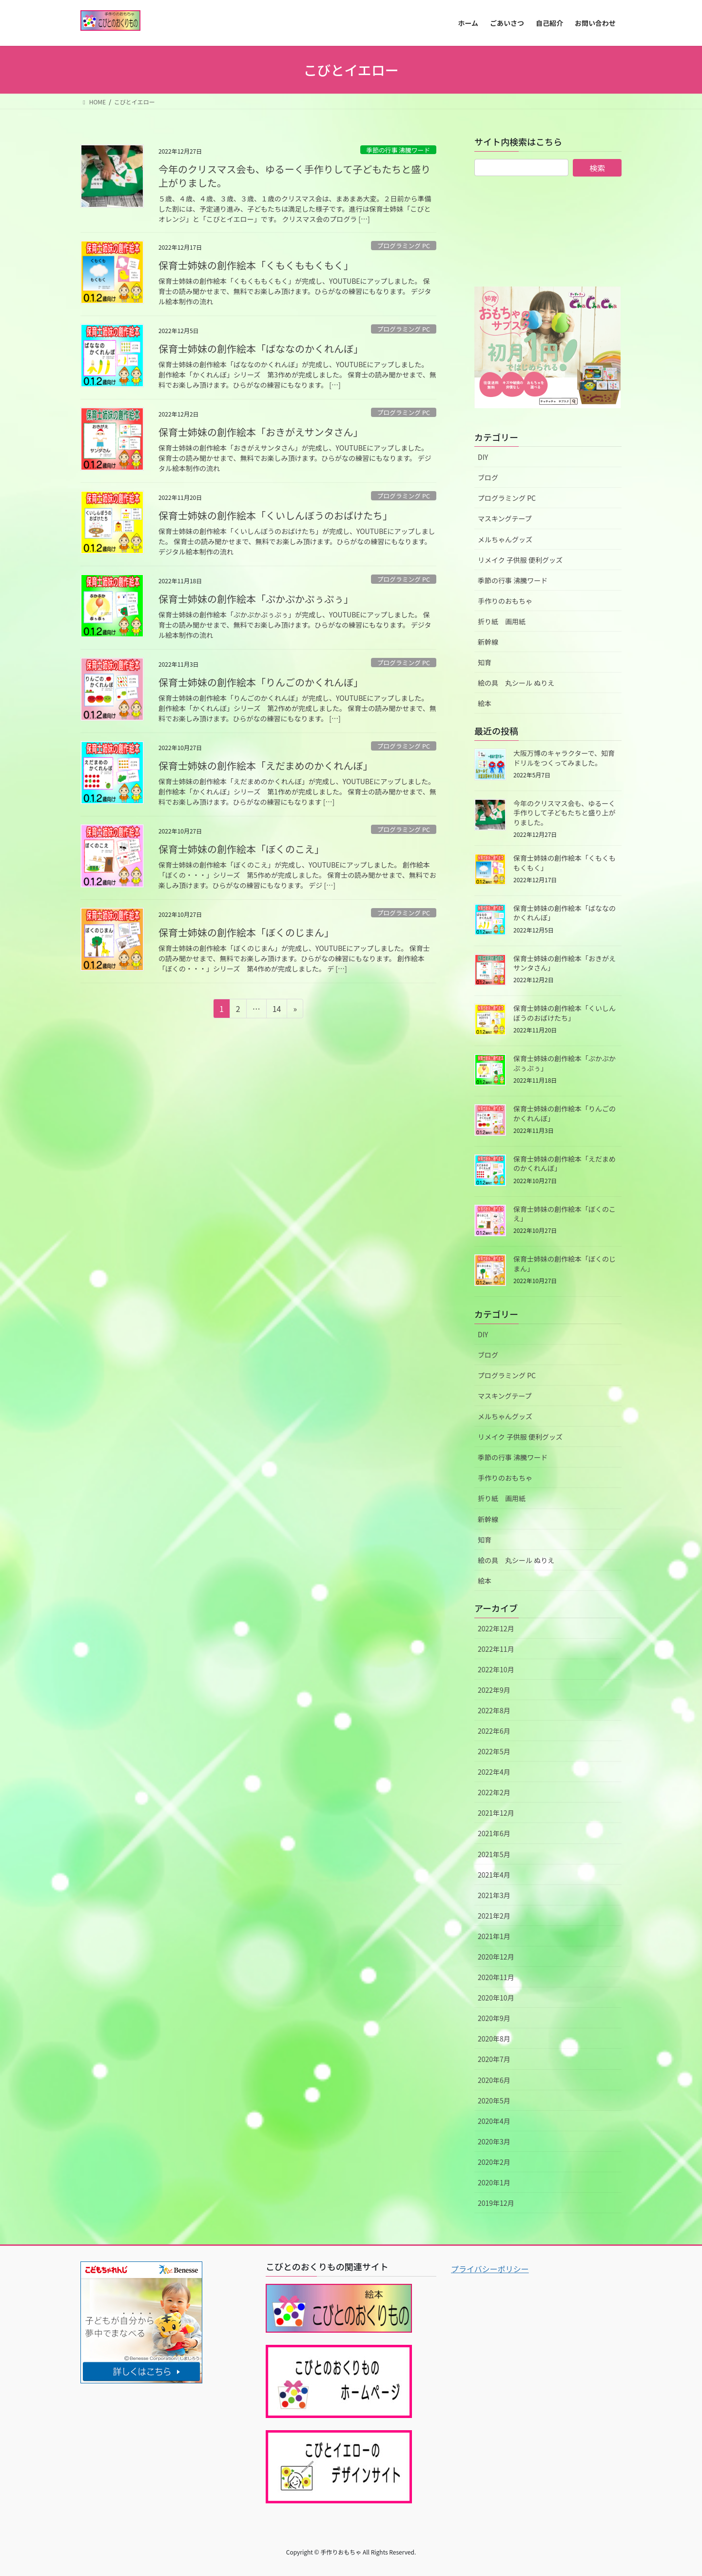 The image size is (702, 2576). What do you see at coordinates (494, 2141) in the screenshot?
I see `2020年3月` at bounding box center [494, 2141].